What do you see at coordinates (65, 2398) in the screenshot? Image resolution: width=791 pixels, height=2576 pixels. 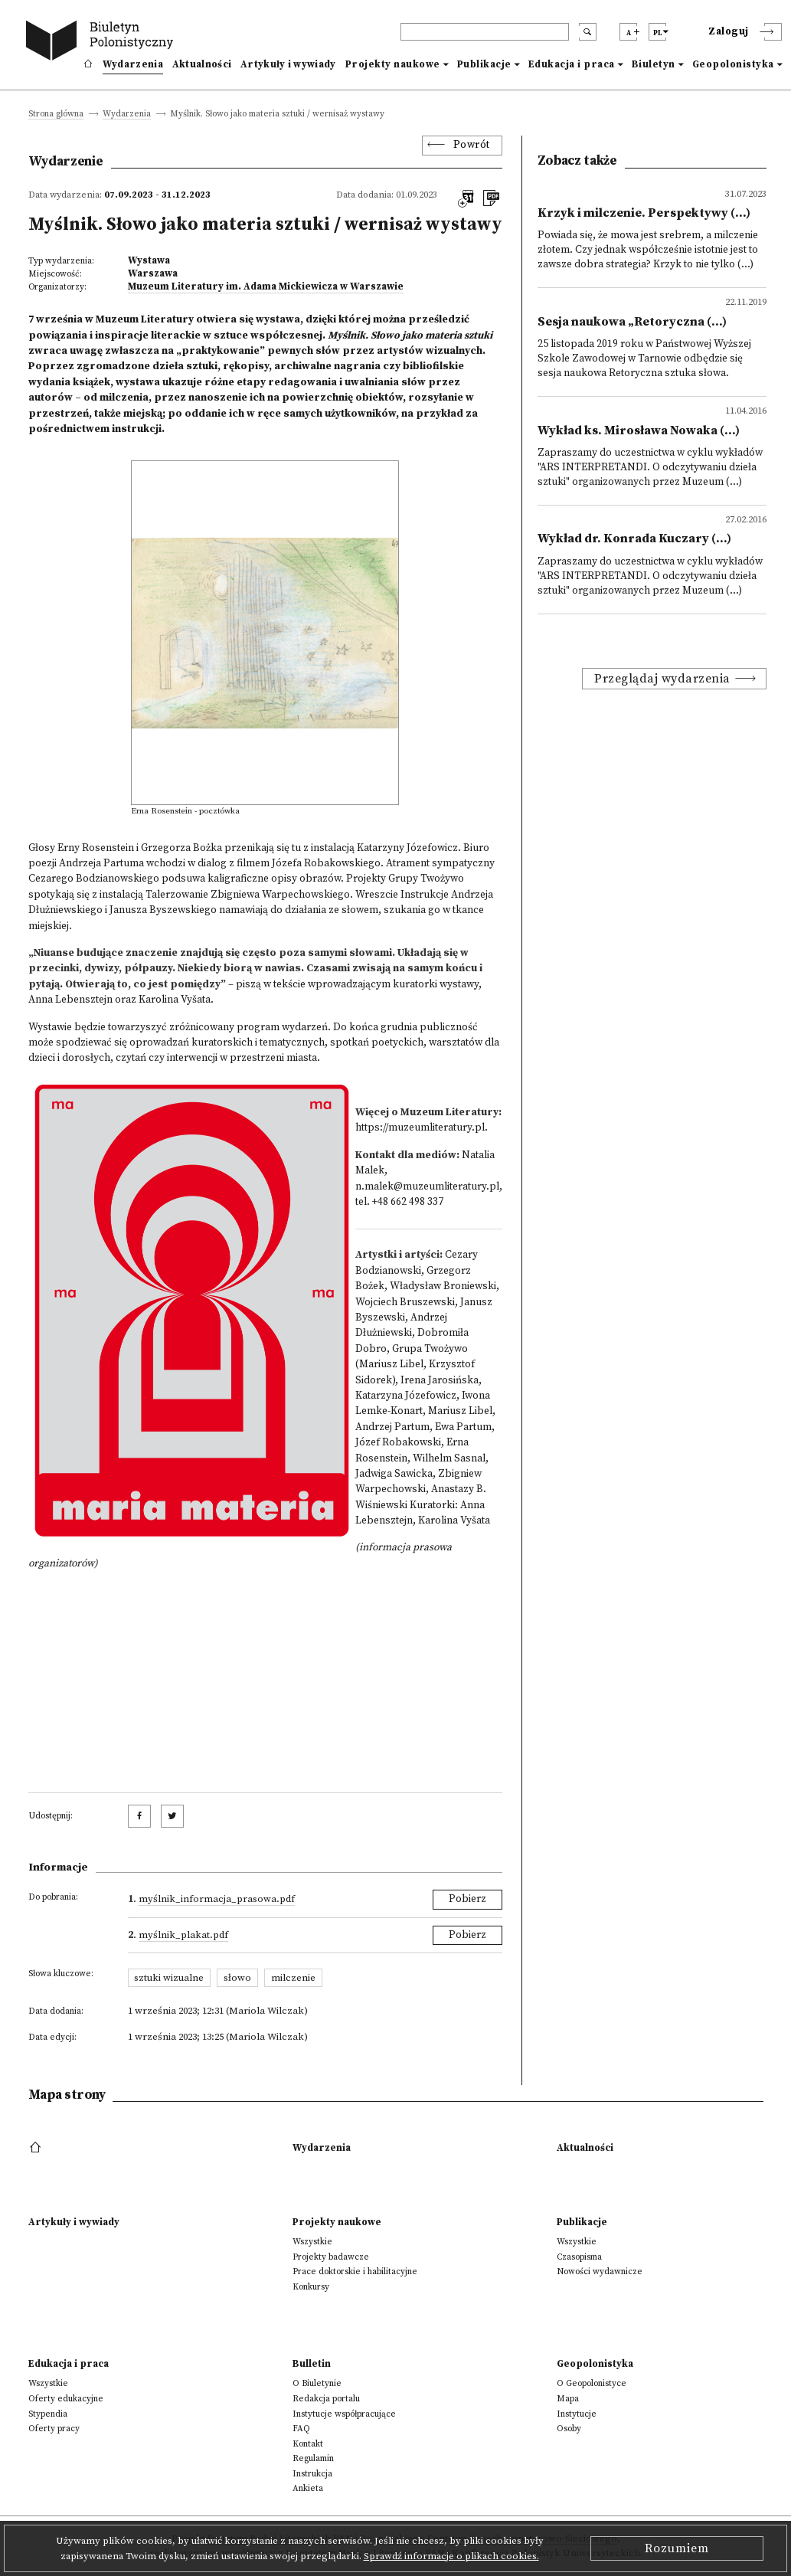 I see `Oferty edukacyjne` at bounding box center [65, 2398].